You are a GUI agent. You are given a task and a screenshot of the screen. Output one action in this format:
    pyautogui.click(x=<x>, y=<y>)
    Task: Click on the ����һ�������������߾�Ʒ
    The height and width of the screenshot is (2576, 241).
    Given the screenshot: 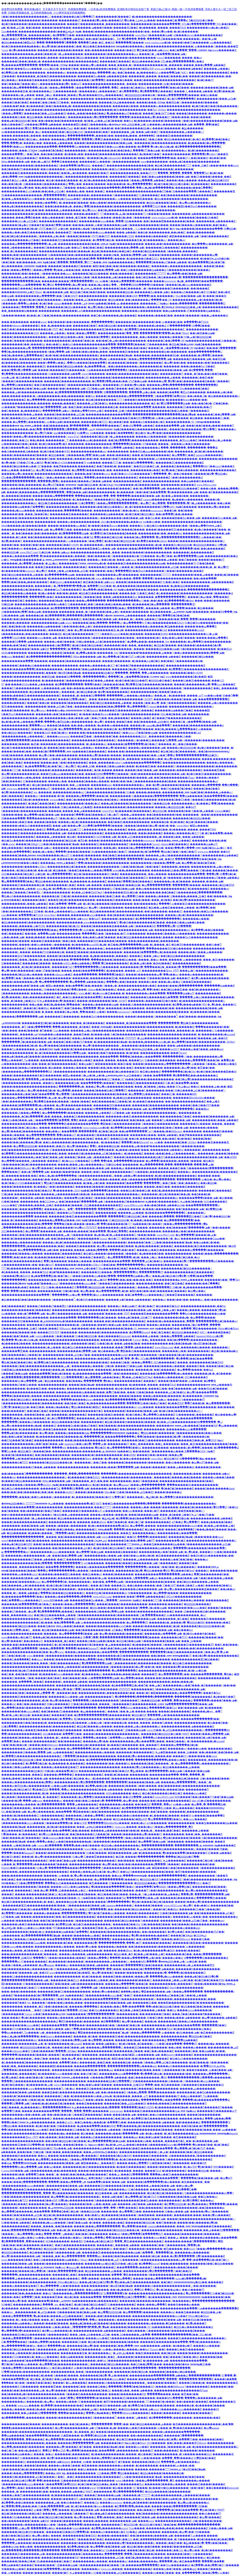 What is the action you would take?
    pyautogui.click(x=75, y=1410)
    